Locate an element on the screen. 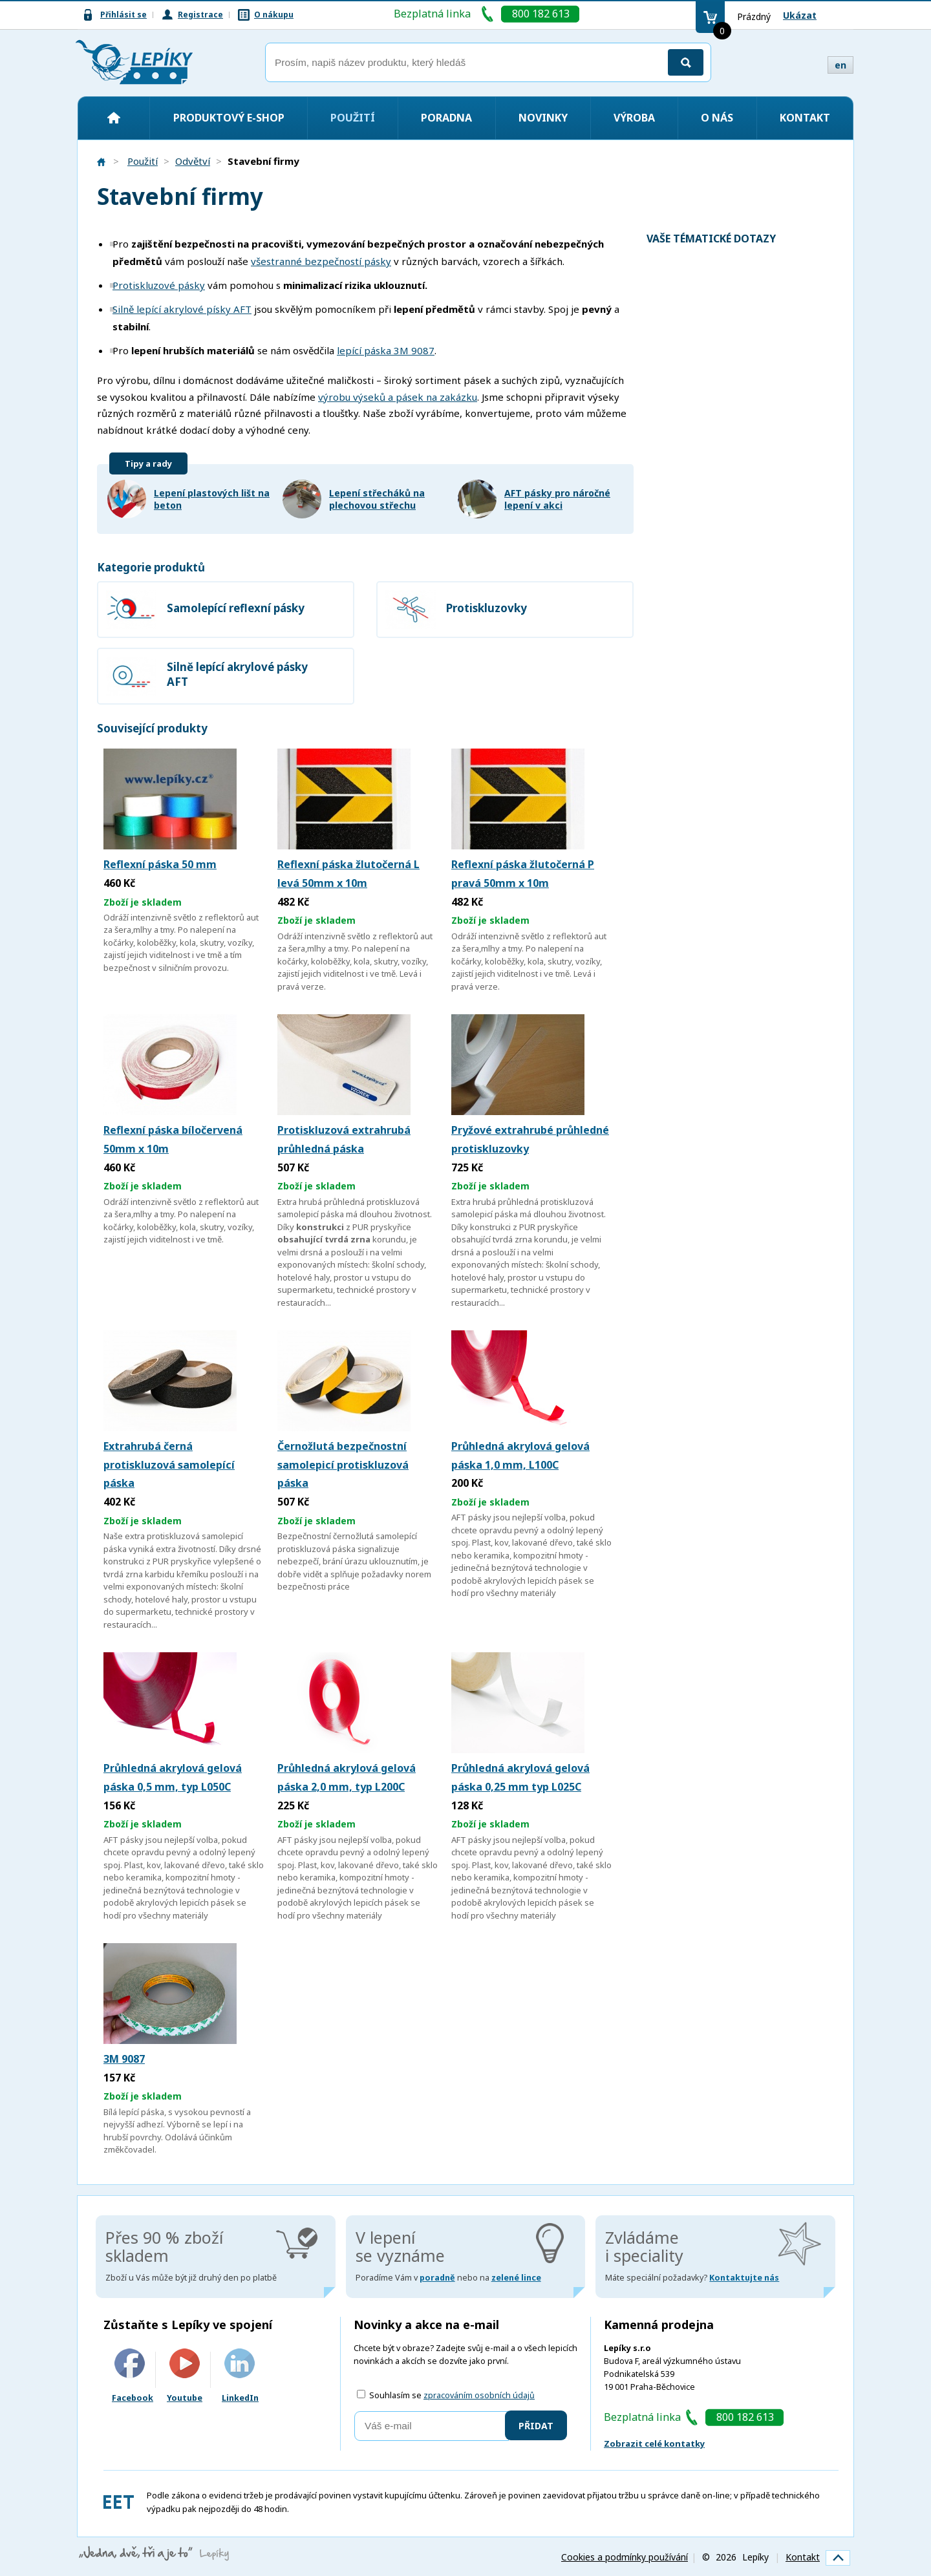 The height and width of the screenshot is (2576, 931). zelené lince is located at coordinates (516, 2277).